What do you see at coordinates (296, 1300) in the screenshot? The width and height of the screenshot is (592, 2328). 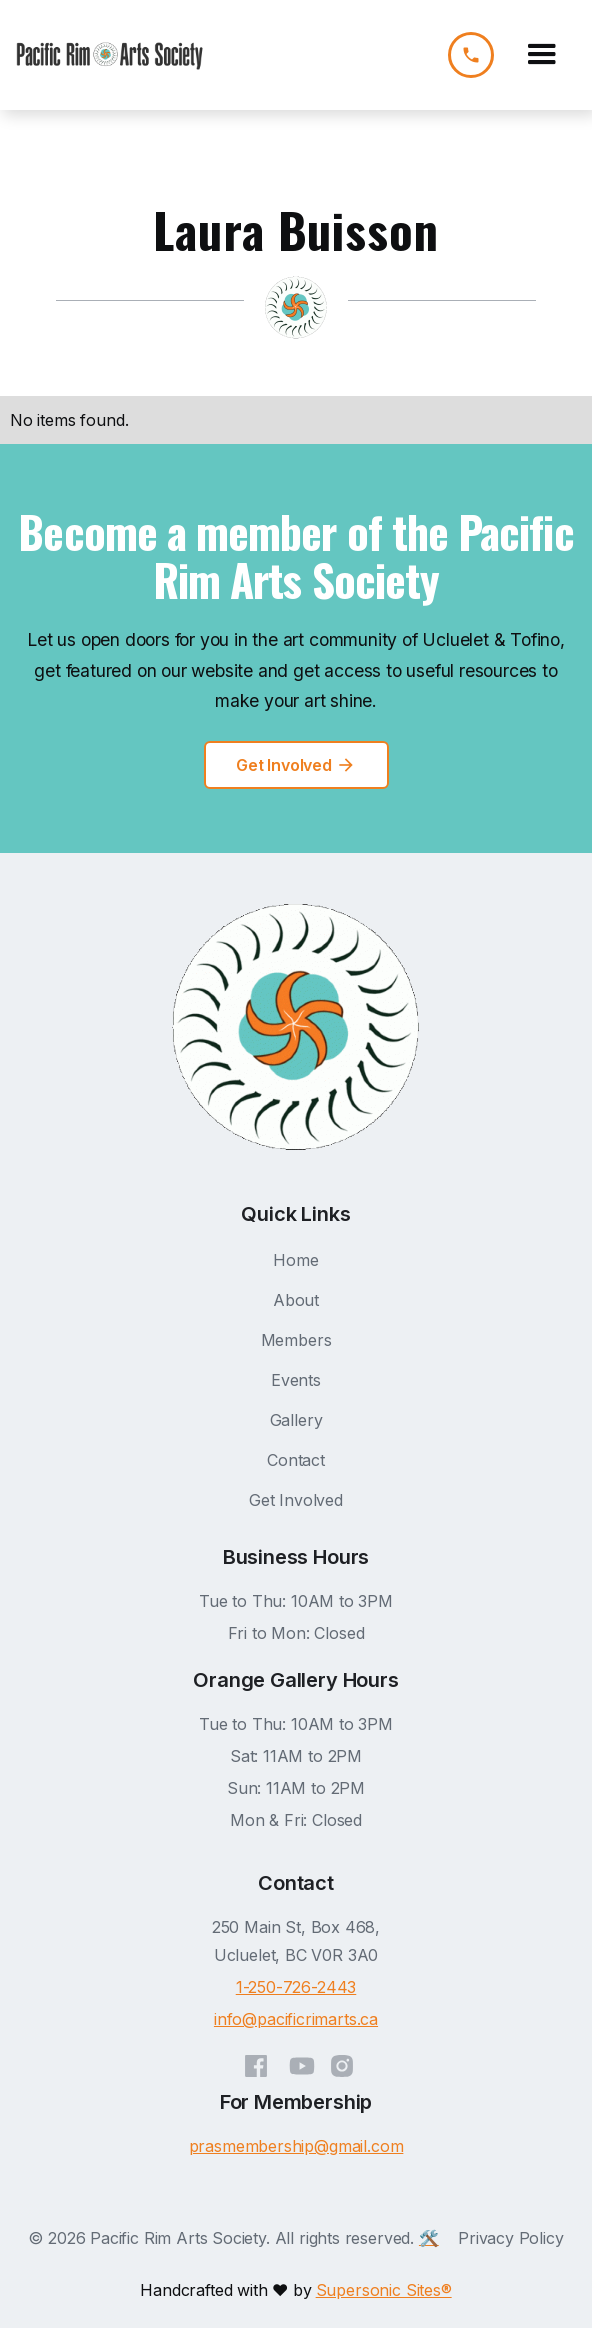 I see `About` at bounding box center [296, 1300].